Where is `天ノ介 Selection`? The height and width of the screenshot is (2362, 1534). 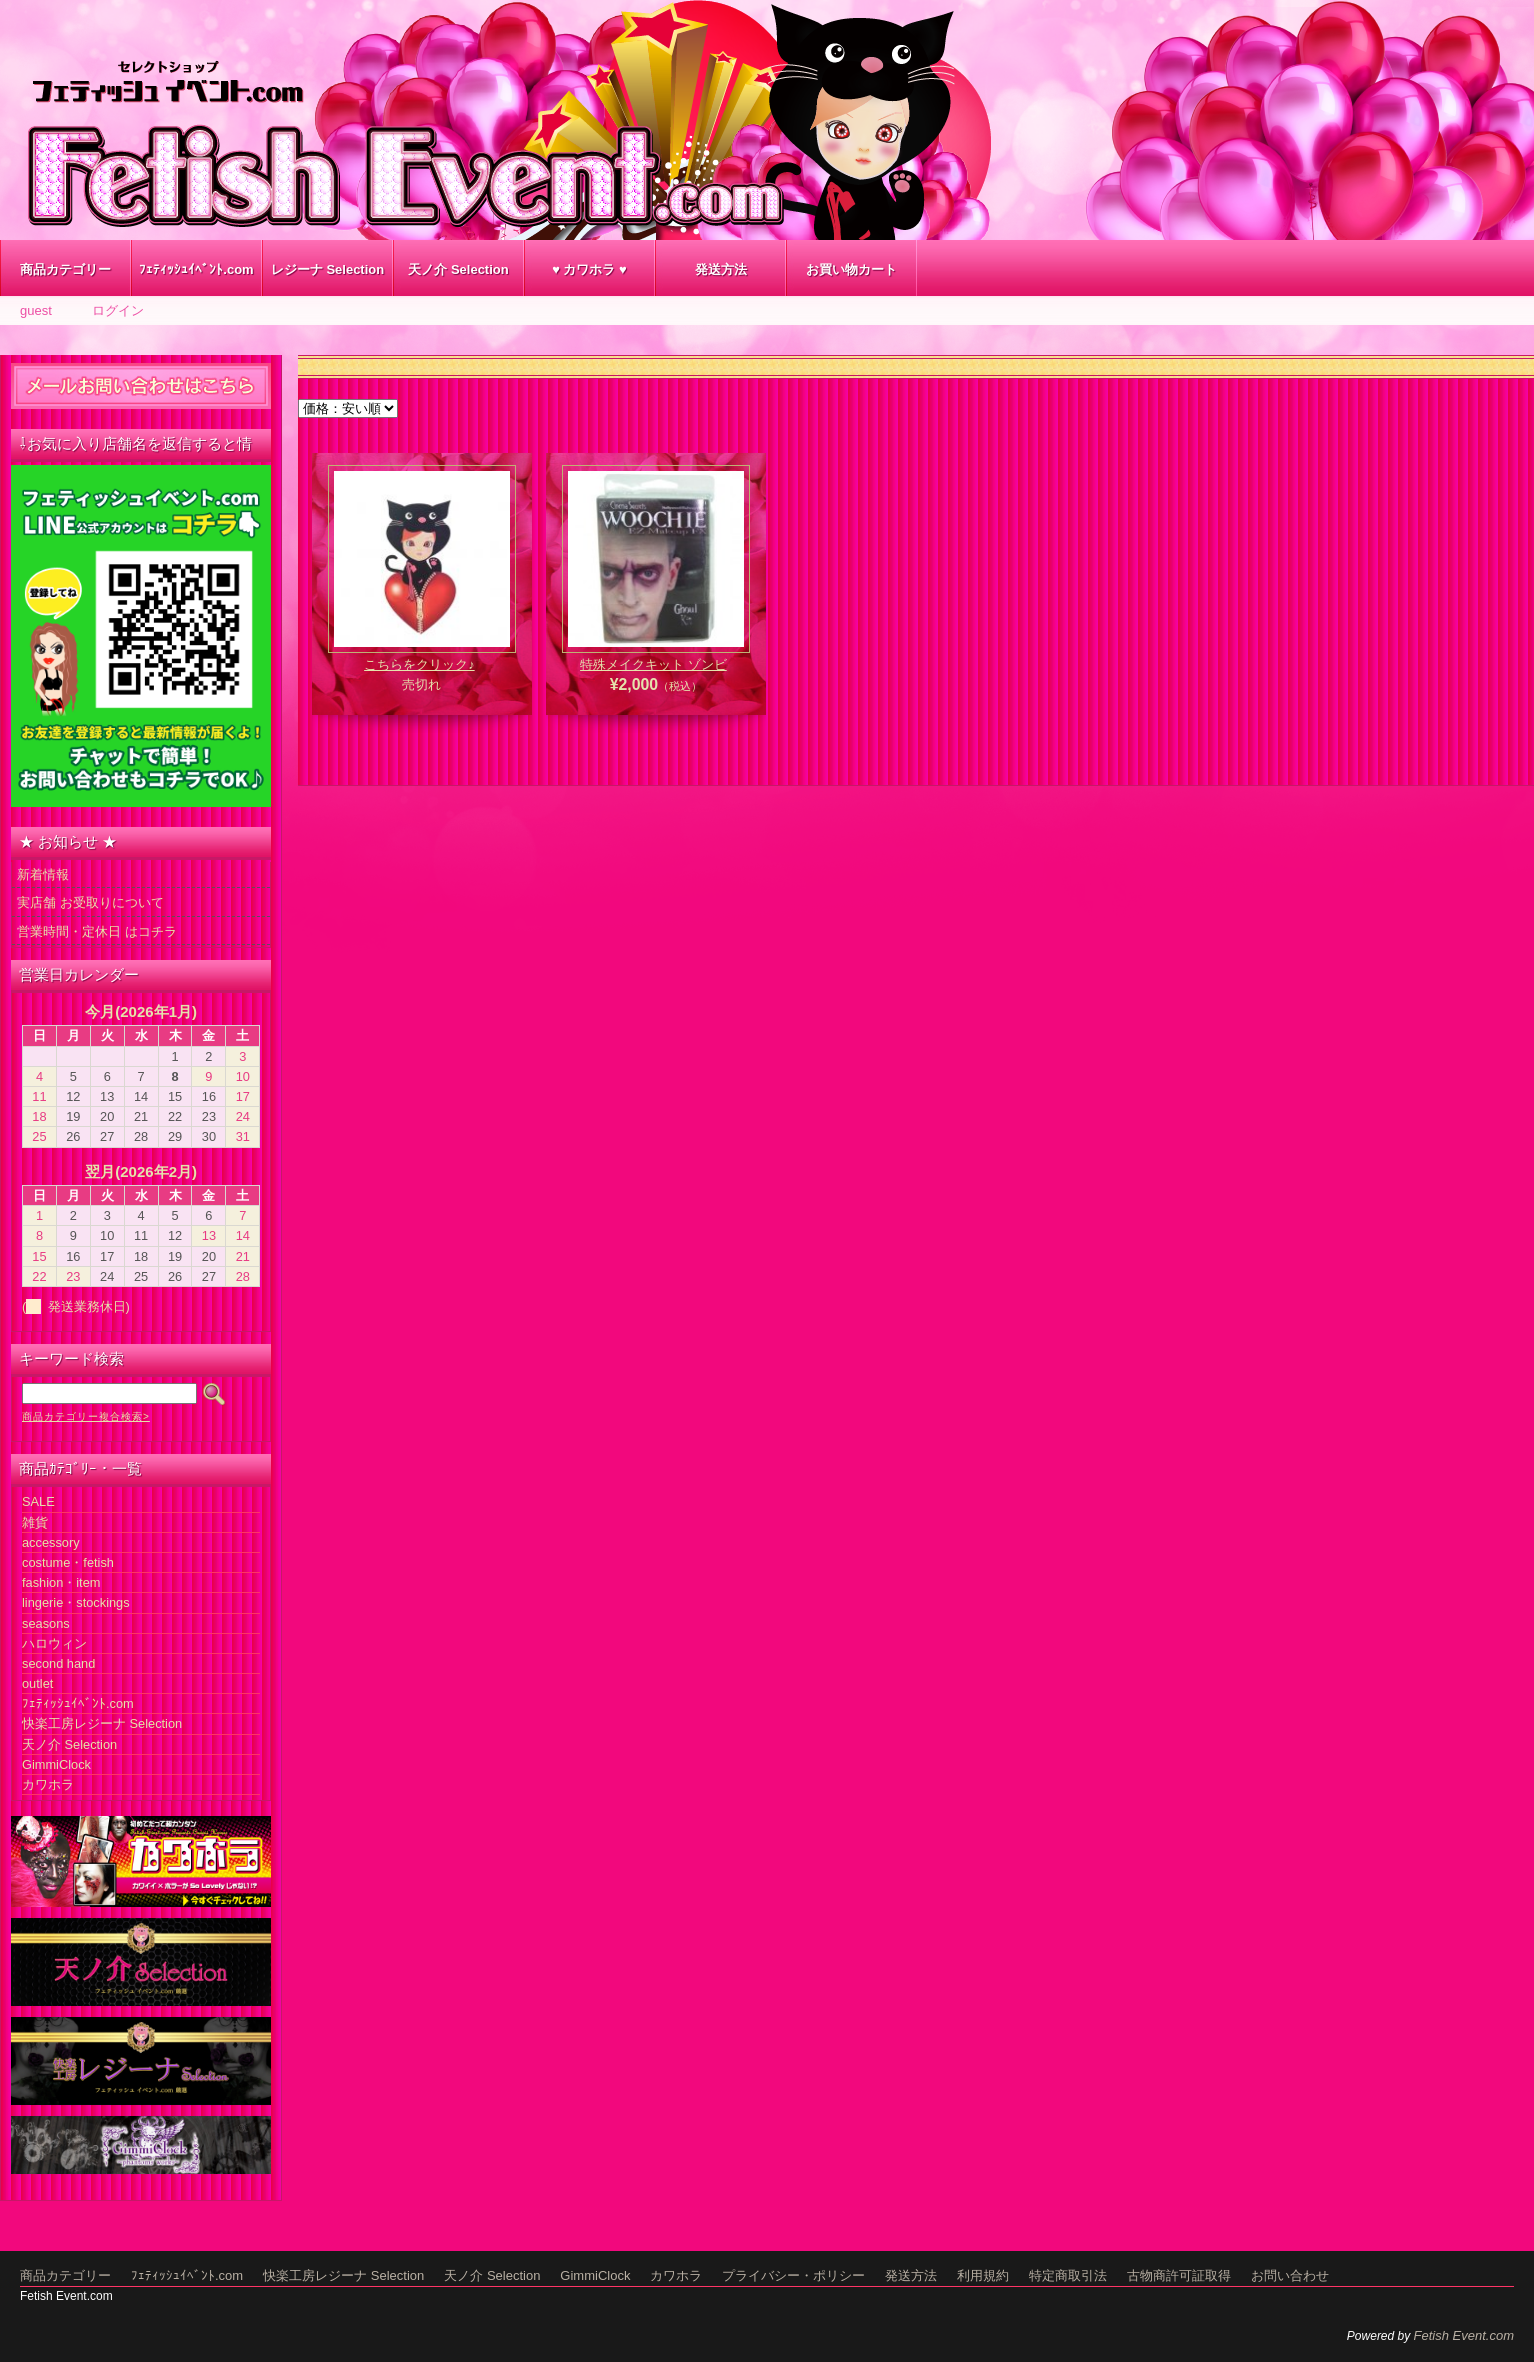
天ノ介 Selection is located at coordinates (458, 269).